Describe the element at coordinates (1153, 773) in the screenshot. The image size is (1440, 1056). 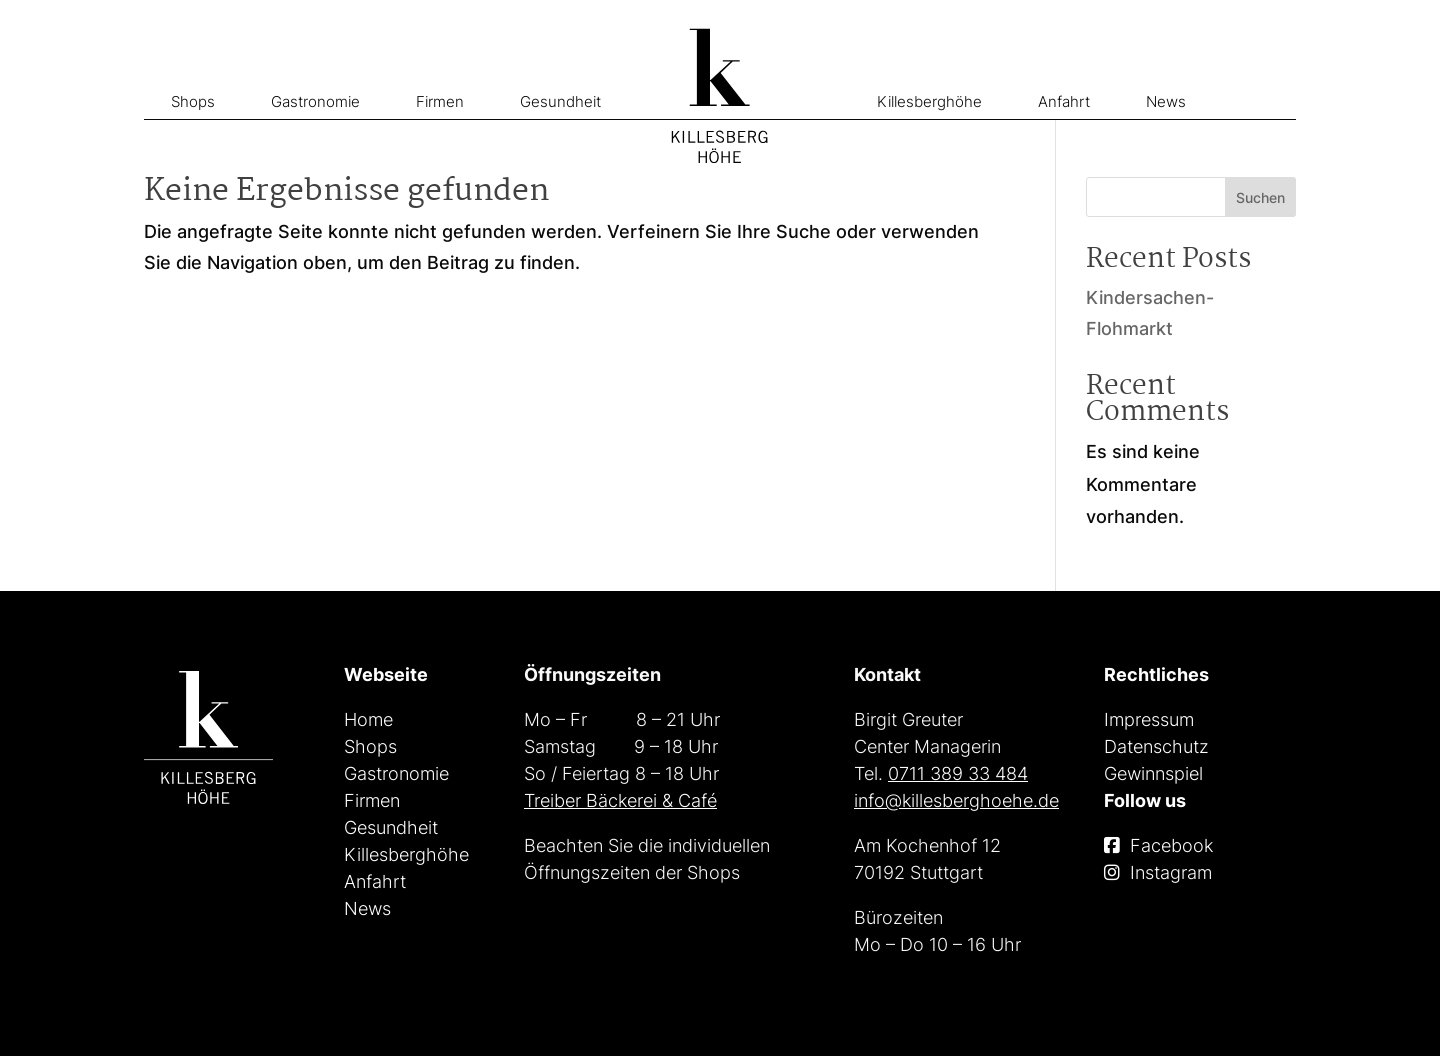
I see `Gewinnspiel` at that location.